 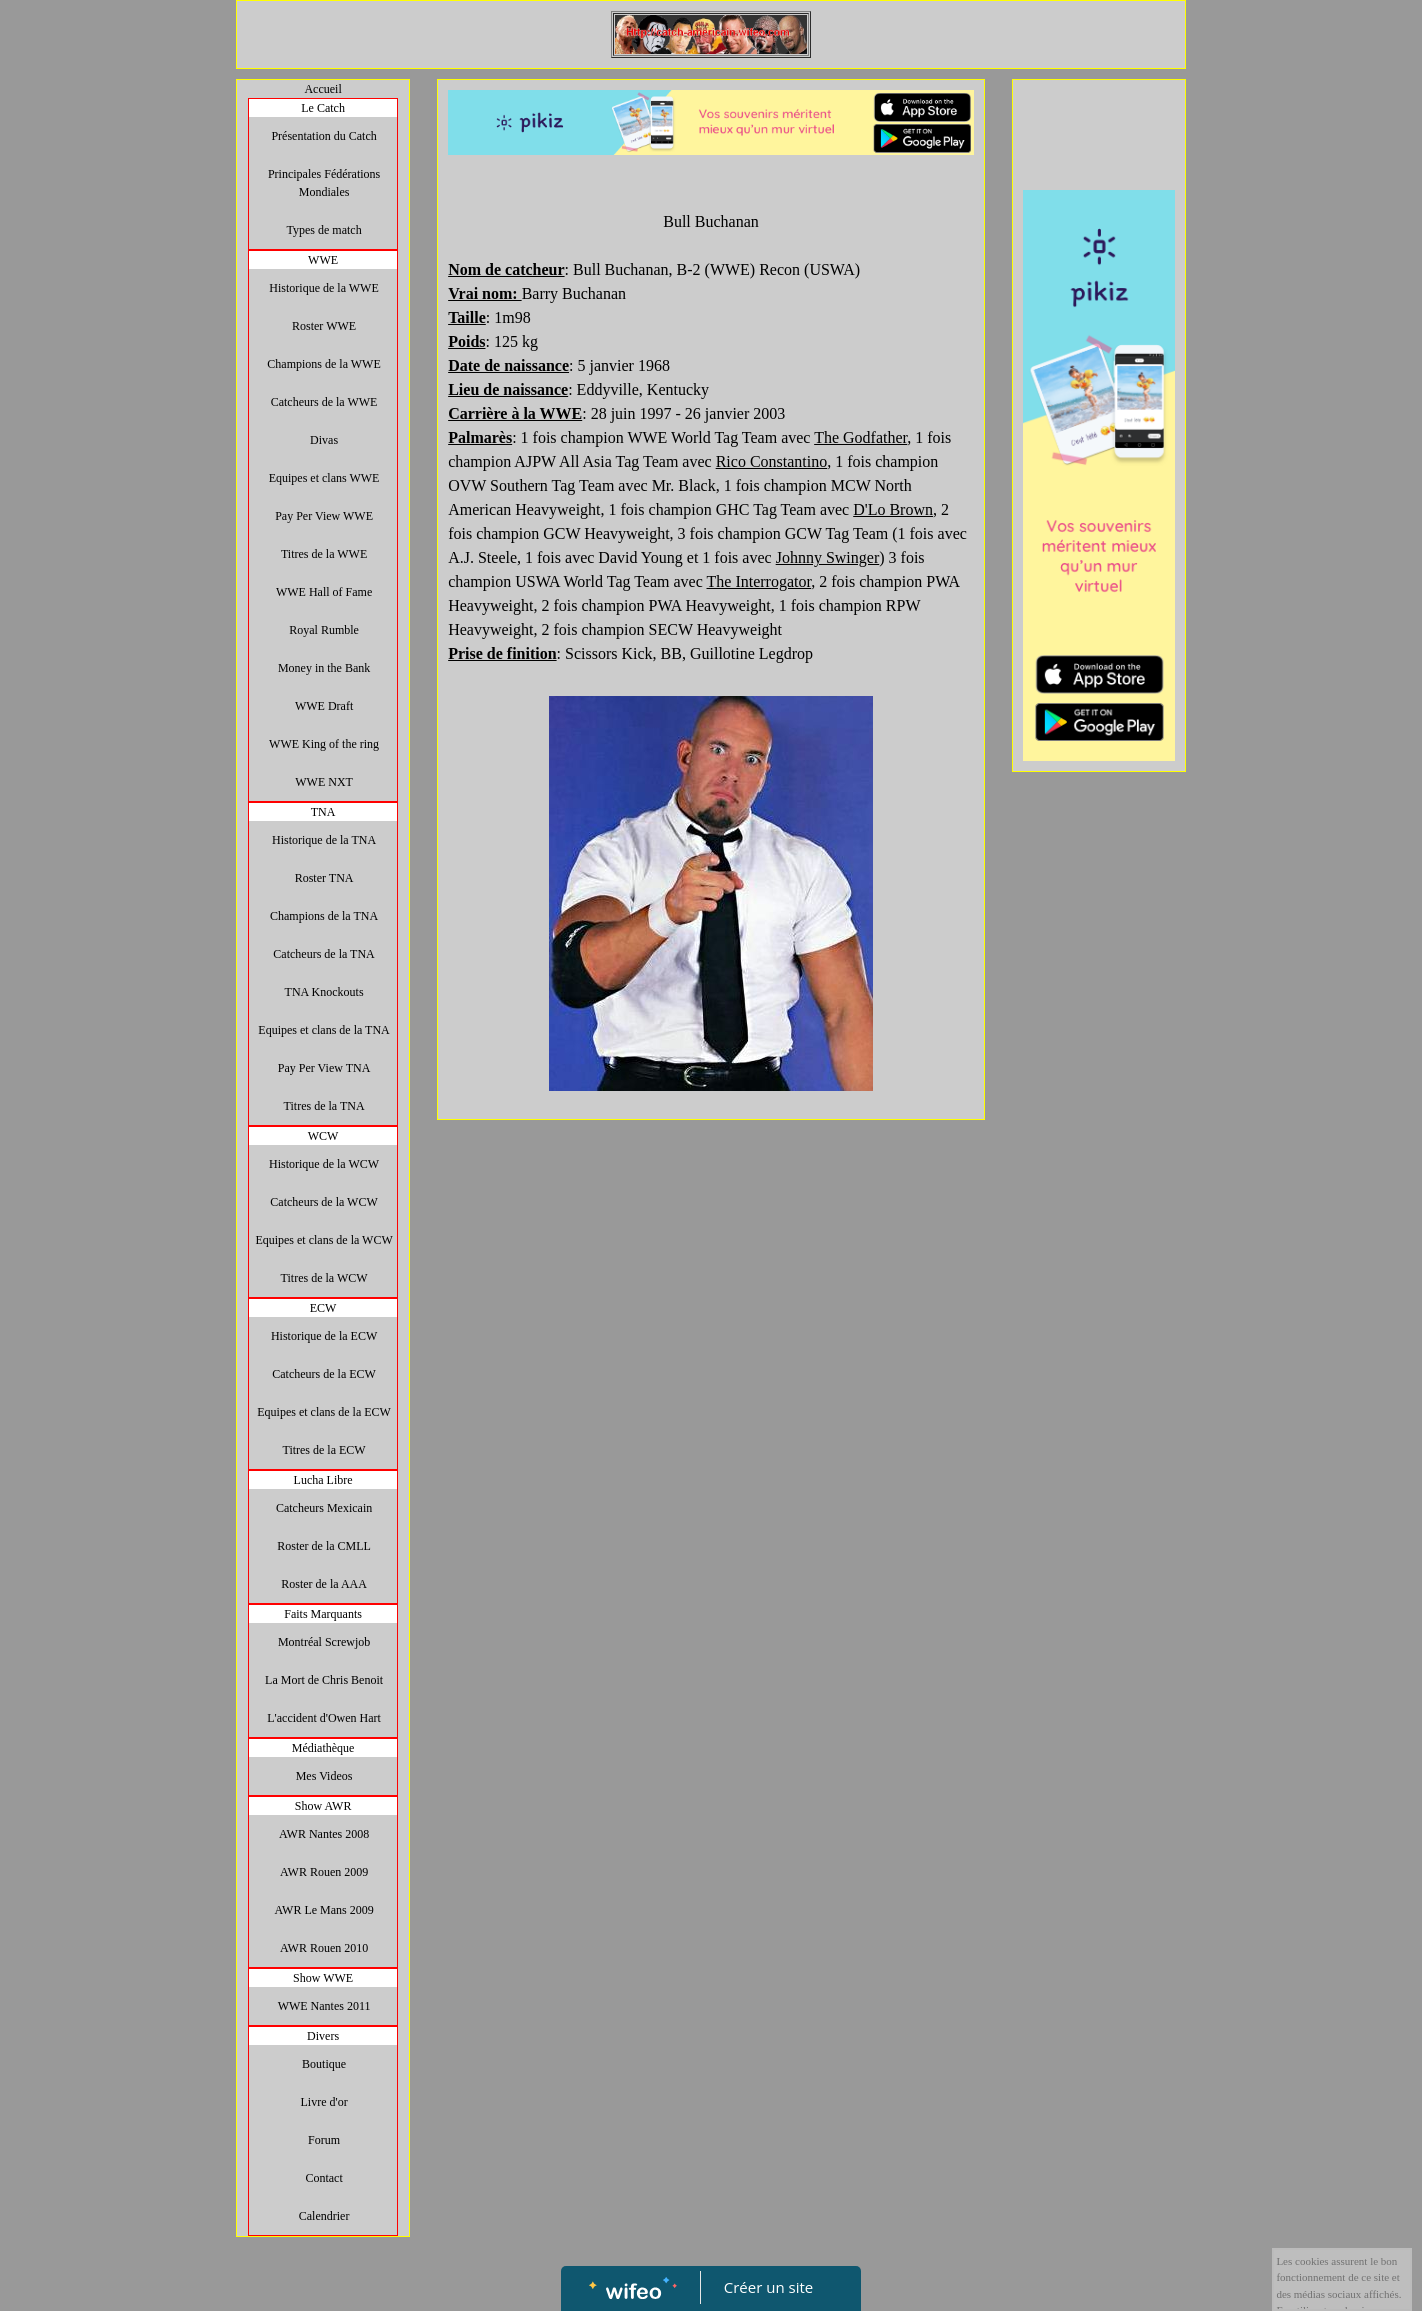 I want to click on Créer un site, so click(x=768, y=2287).